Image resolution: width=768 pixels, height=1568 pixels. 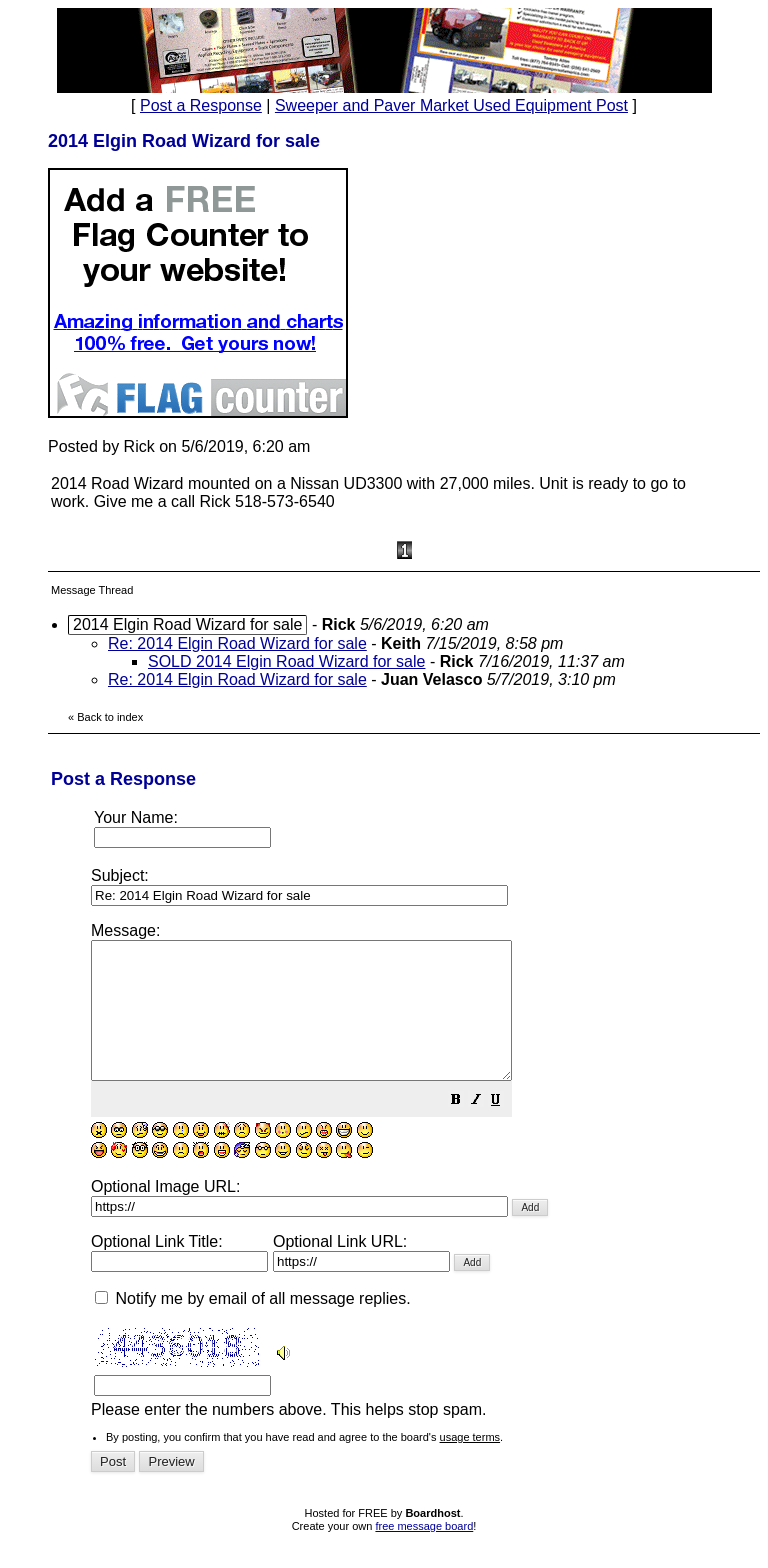 I want to click on Re: 2014 Elgin Road Wizard for sale, so click(x=237, y=643).